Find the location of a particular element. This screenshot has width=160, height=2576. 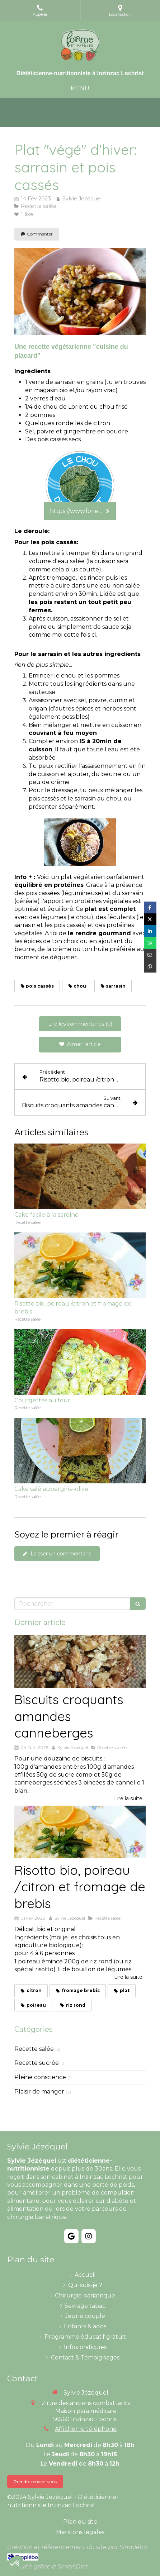

[Risotto bio, poireau /citron et fromage de brebis] is located at coordinates (80, 1832).